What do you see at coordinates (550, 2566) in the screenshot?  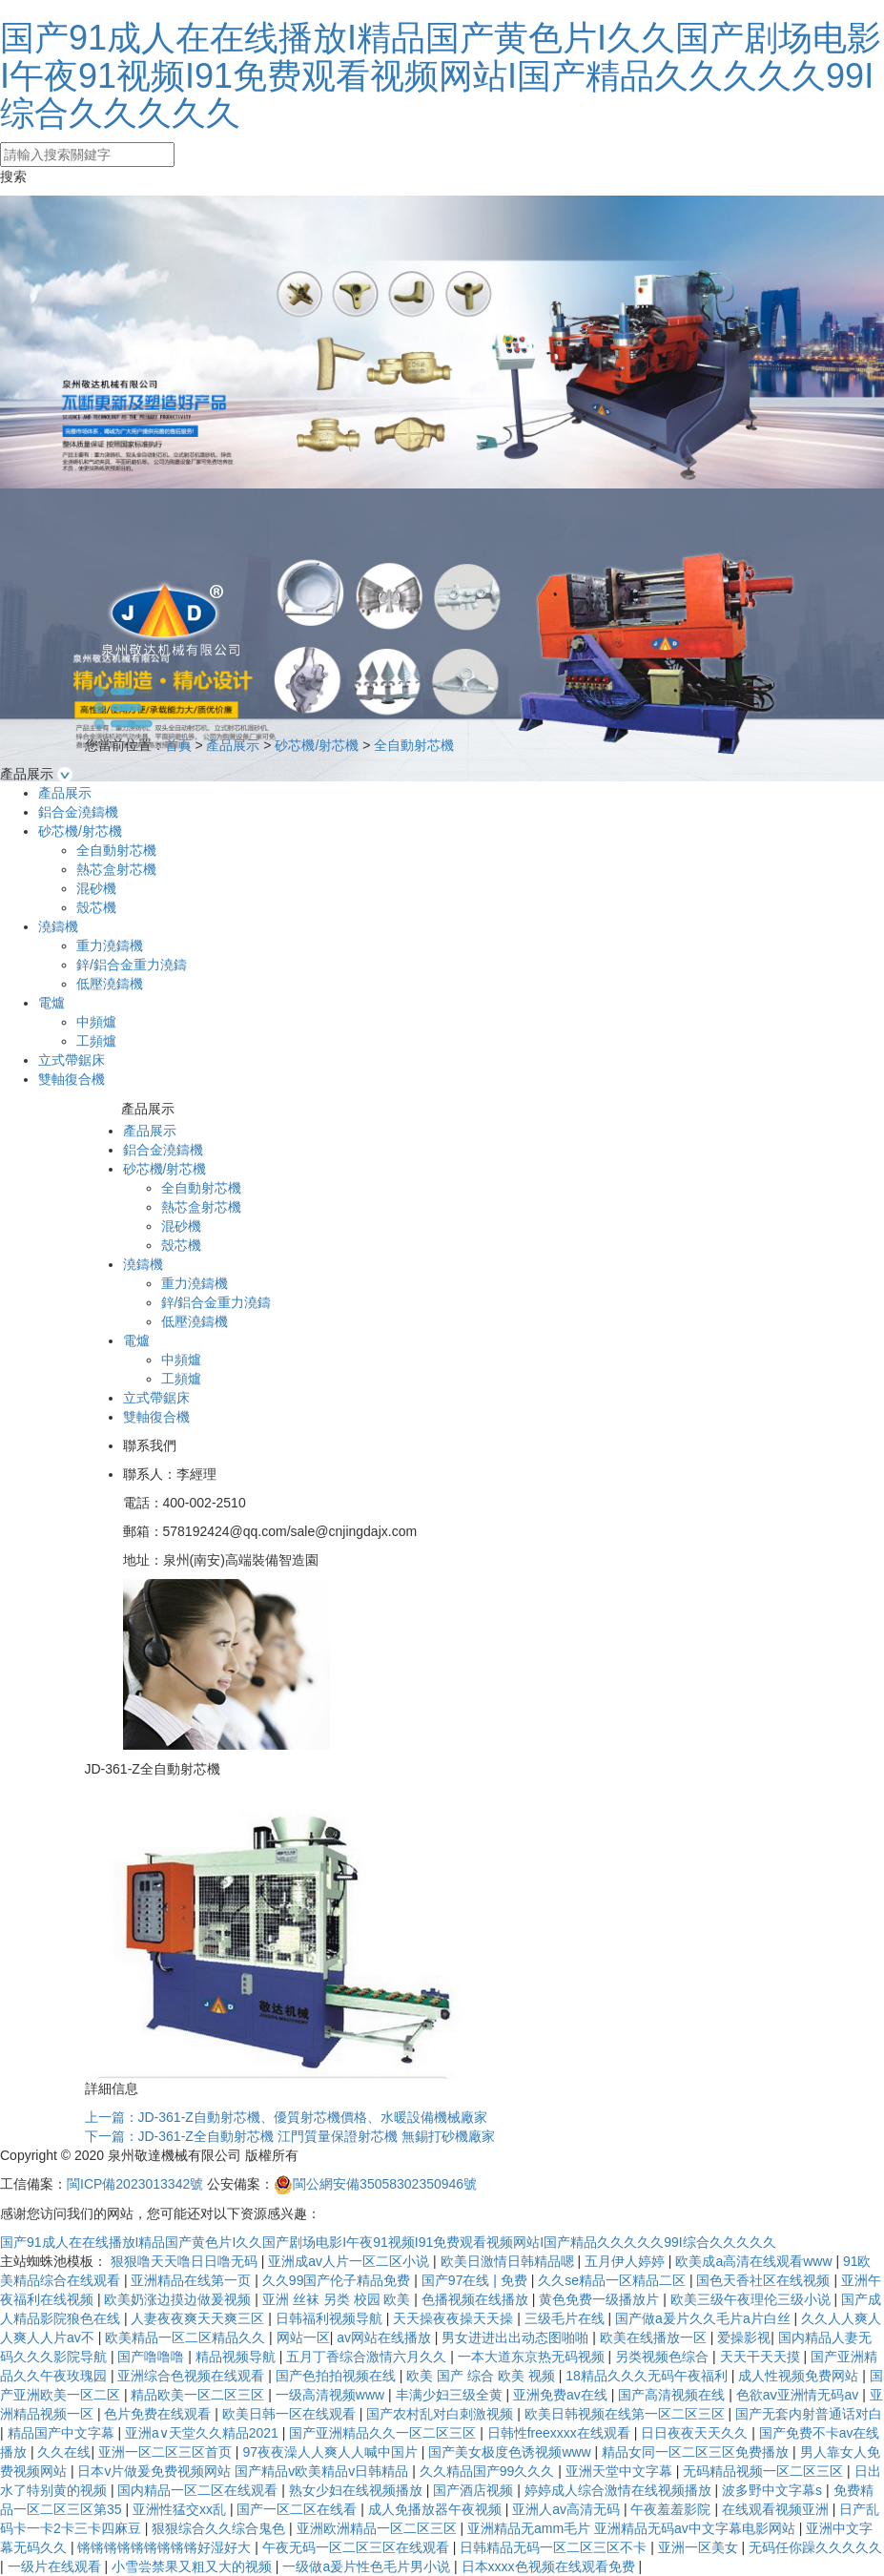 I see `日本xxxx色视频在线观看免费` at bounding box center [550, 2566].